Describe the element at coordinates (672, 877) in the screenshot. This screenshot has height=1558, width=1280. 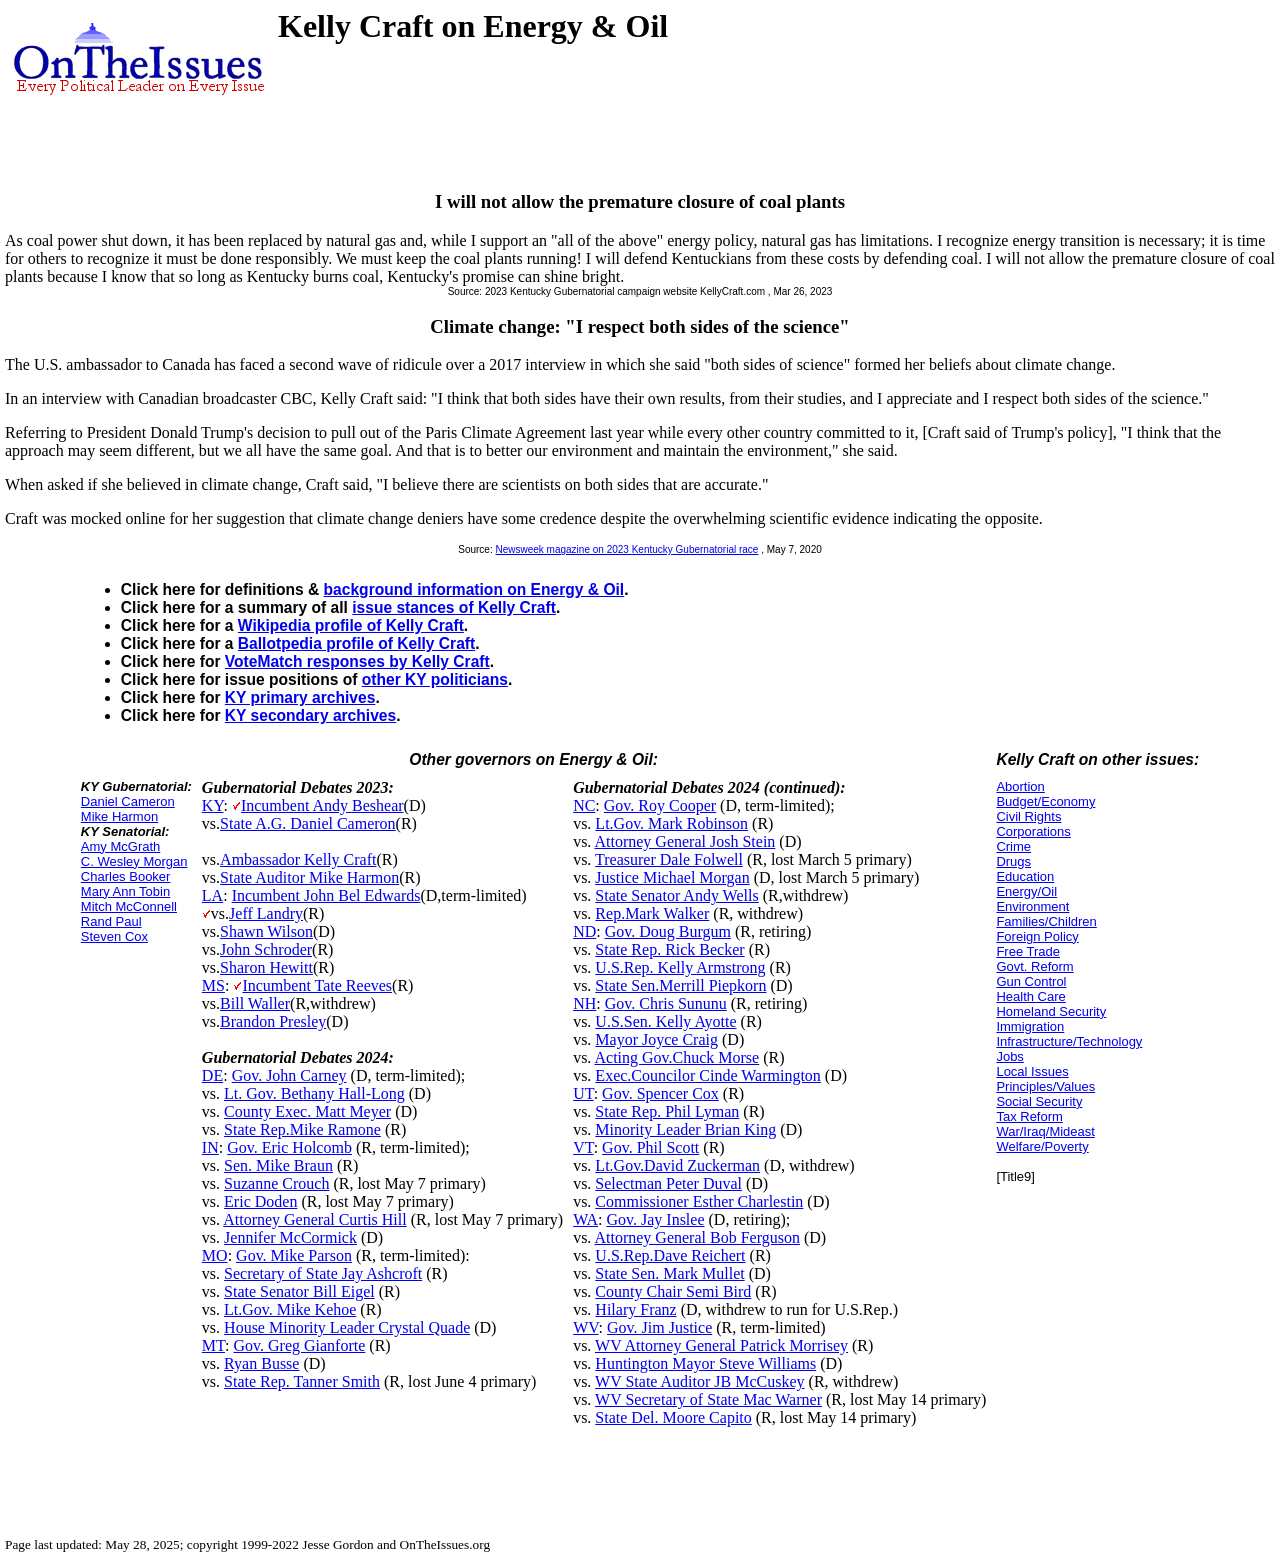
I see `Justice Michael Morgan` at that location.